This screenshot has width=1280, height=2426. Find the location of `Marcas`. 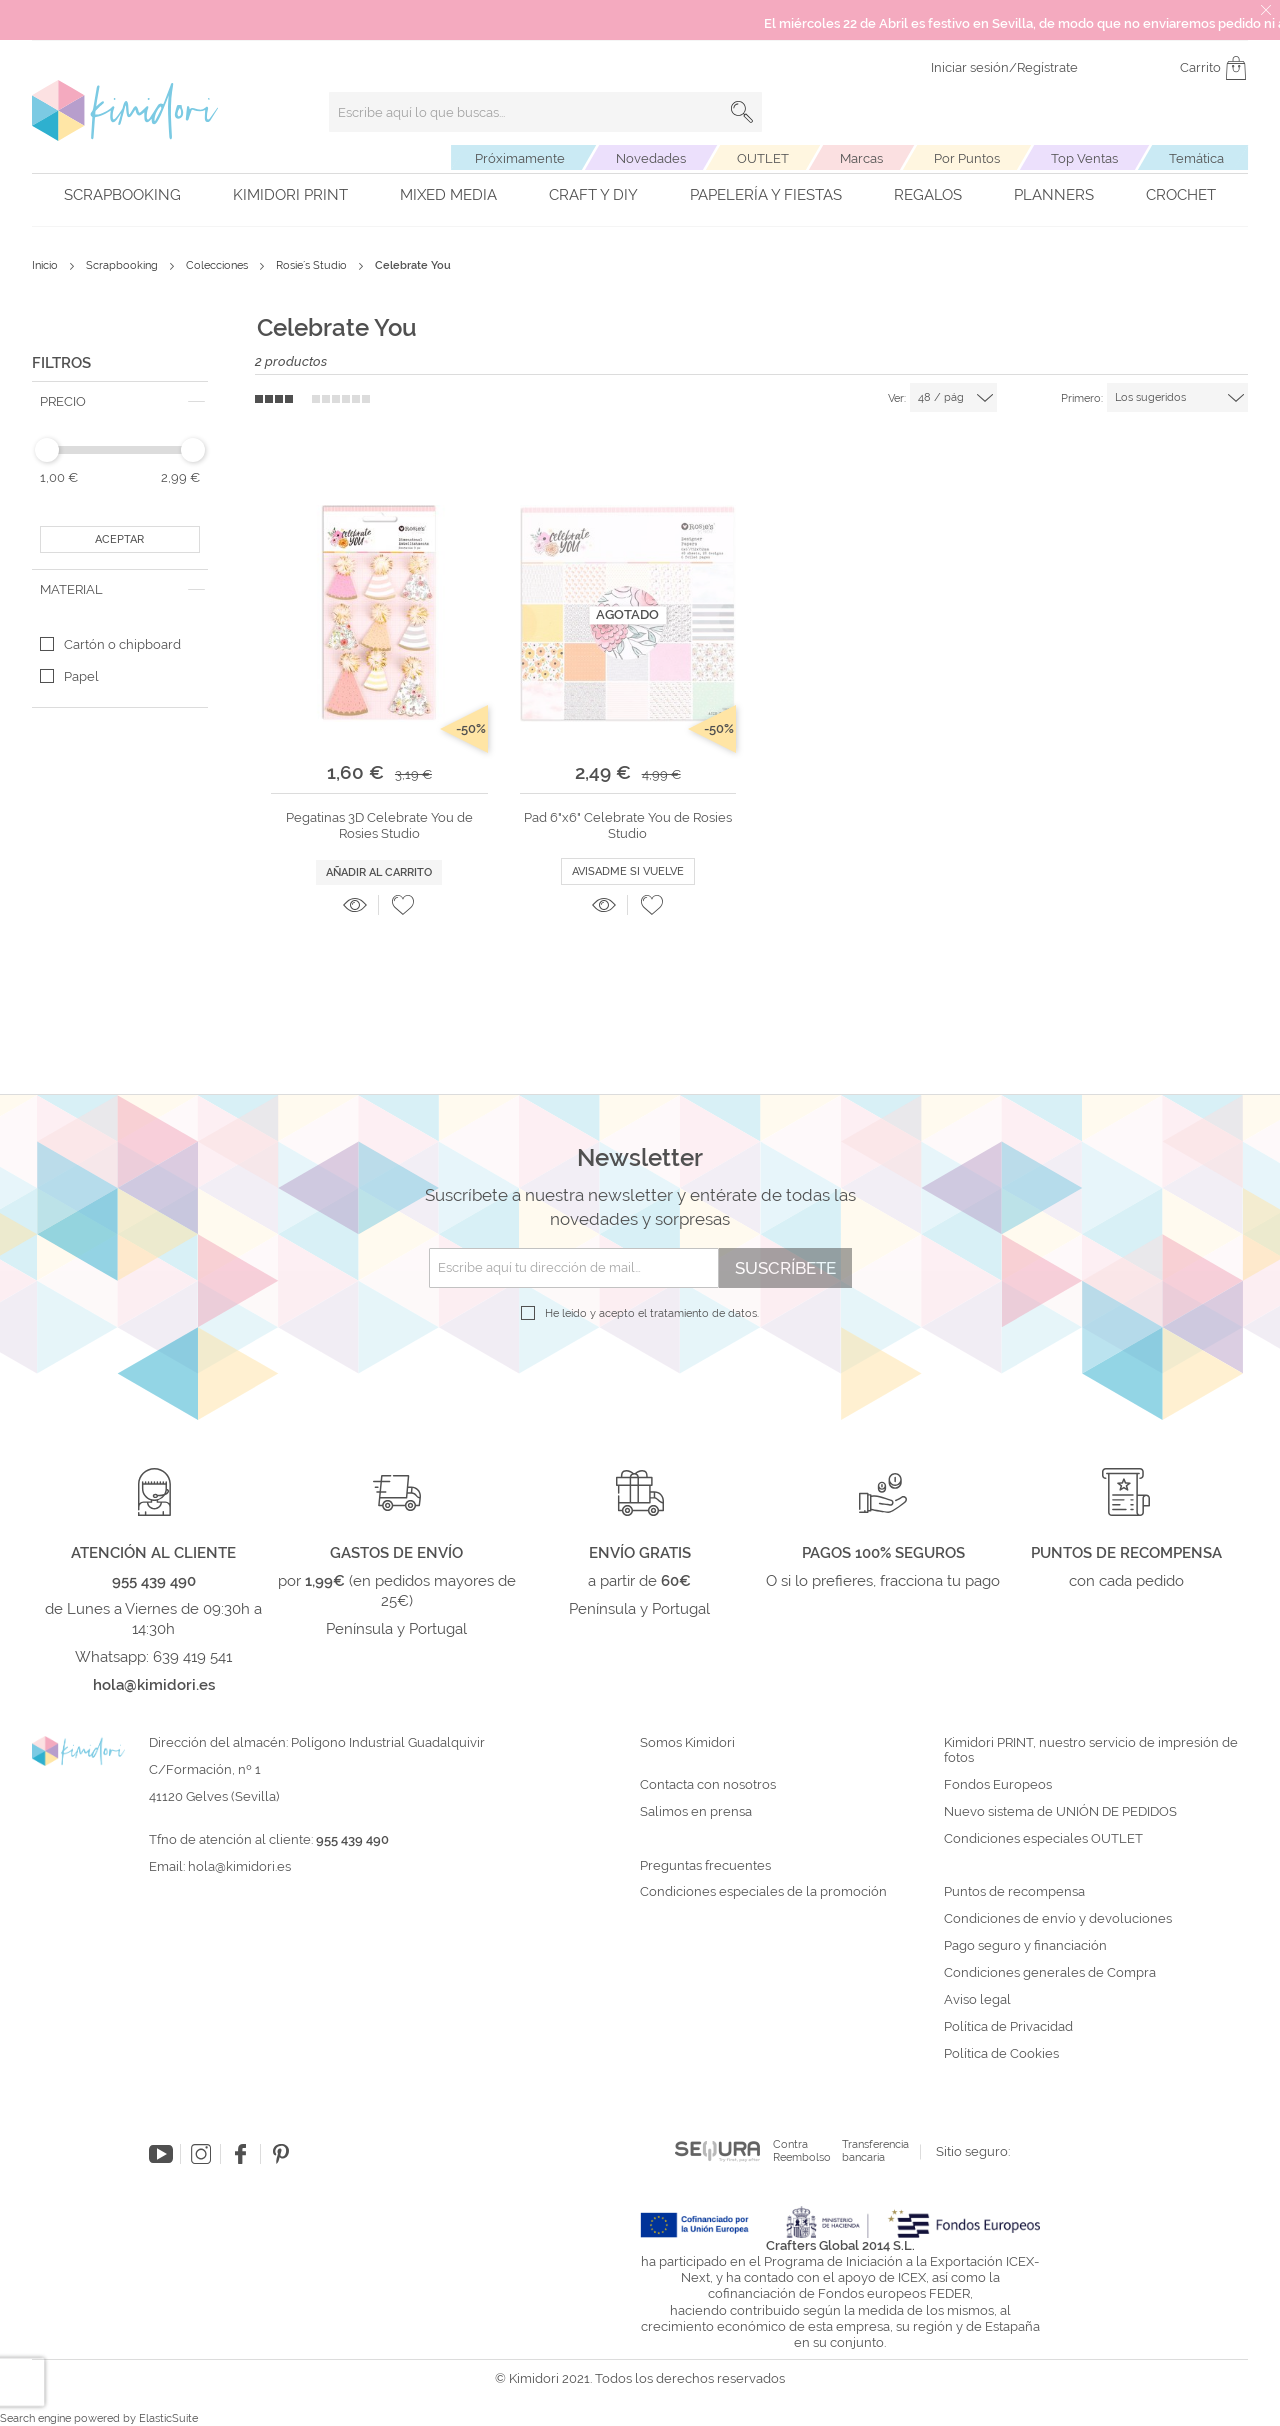

Marcas is located at coordinates (861, 158).